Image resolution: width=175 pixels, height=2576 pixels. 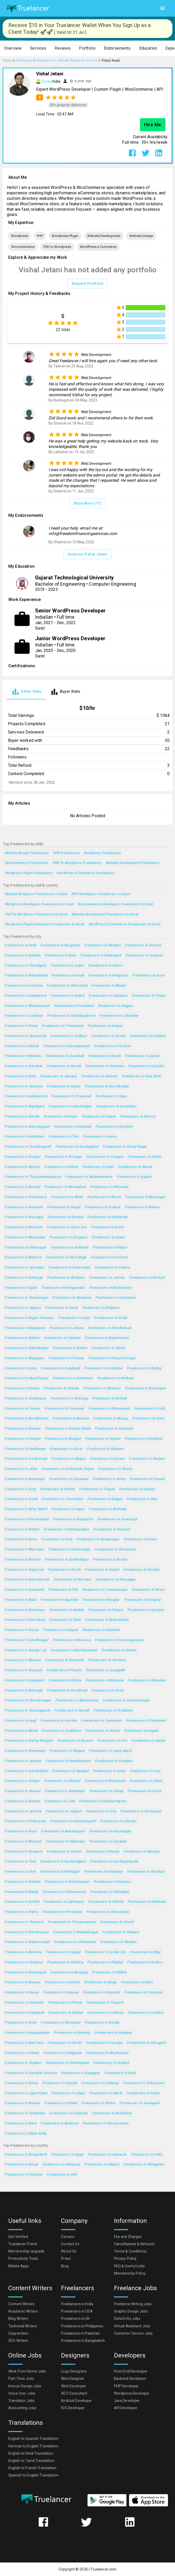 What do you see at coordinates (26, 2093) in the screenshot?
I see `Freelancers in Uppal Kalan` at bounding box center [26, 2093].